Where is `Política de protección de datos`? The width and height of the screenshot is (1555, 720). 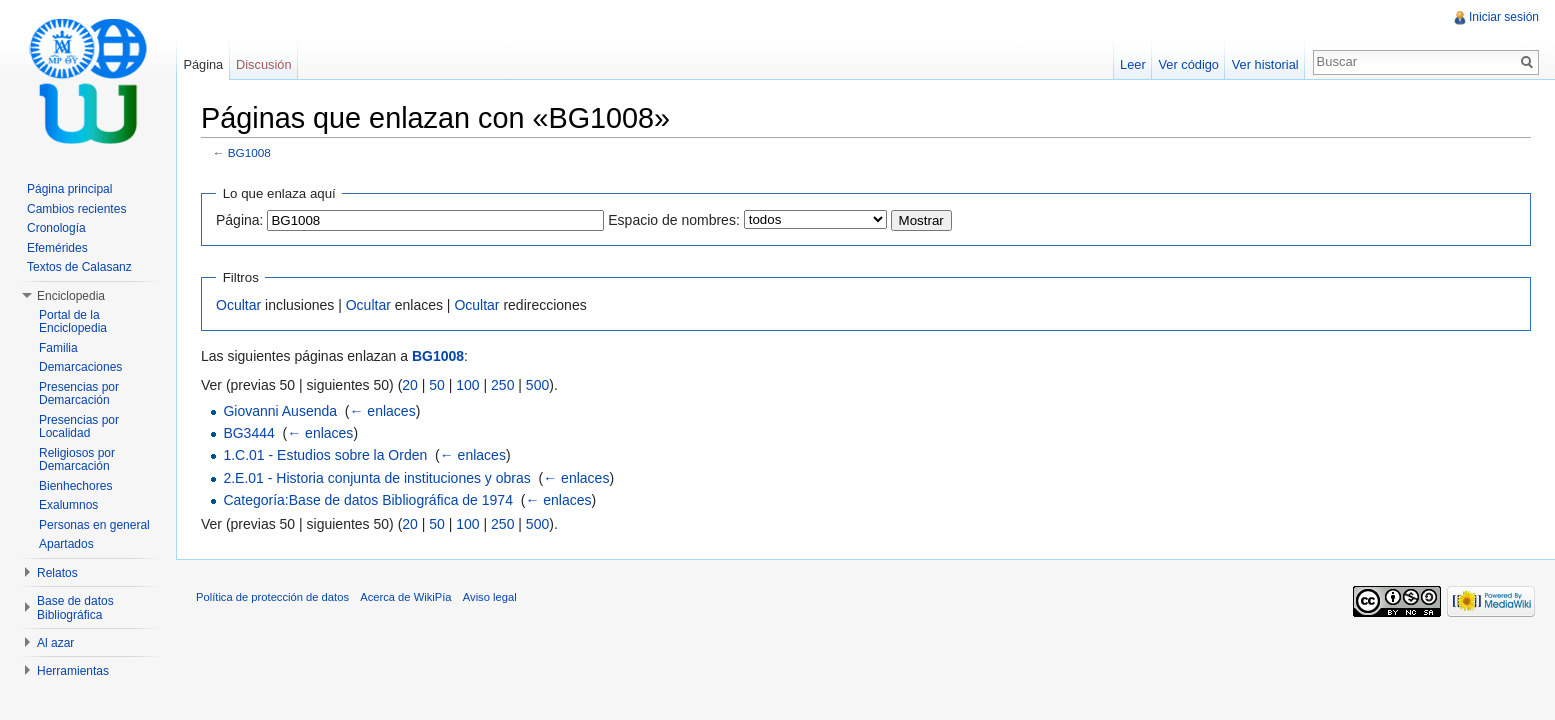
Política de protección de datos is located at coordinates (272, 597).